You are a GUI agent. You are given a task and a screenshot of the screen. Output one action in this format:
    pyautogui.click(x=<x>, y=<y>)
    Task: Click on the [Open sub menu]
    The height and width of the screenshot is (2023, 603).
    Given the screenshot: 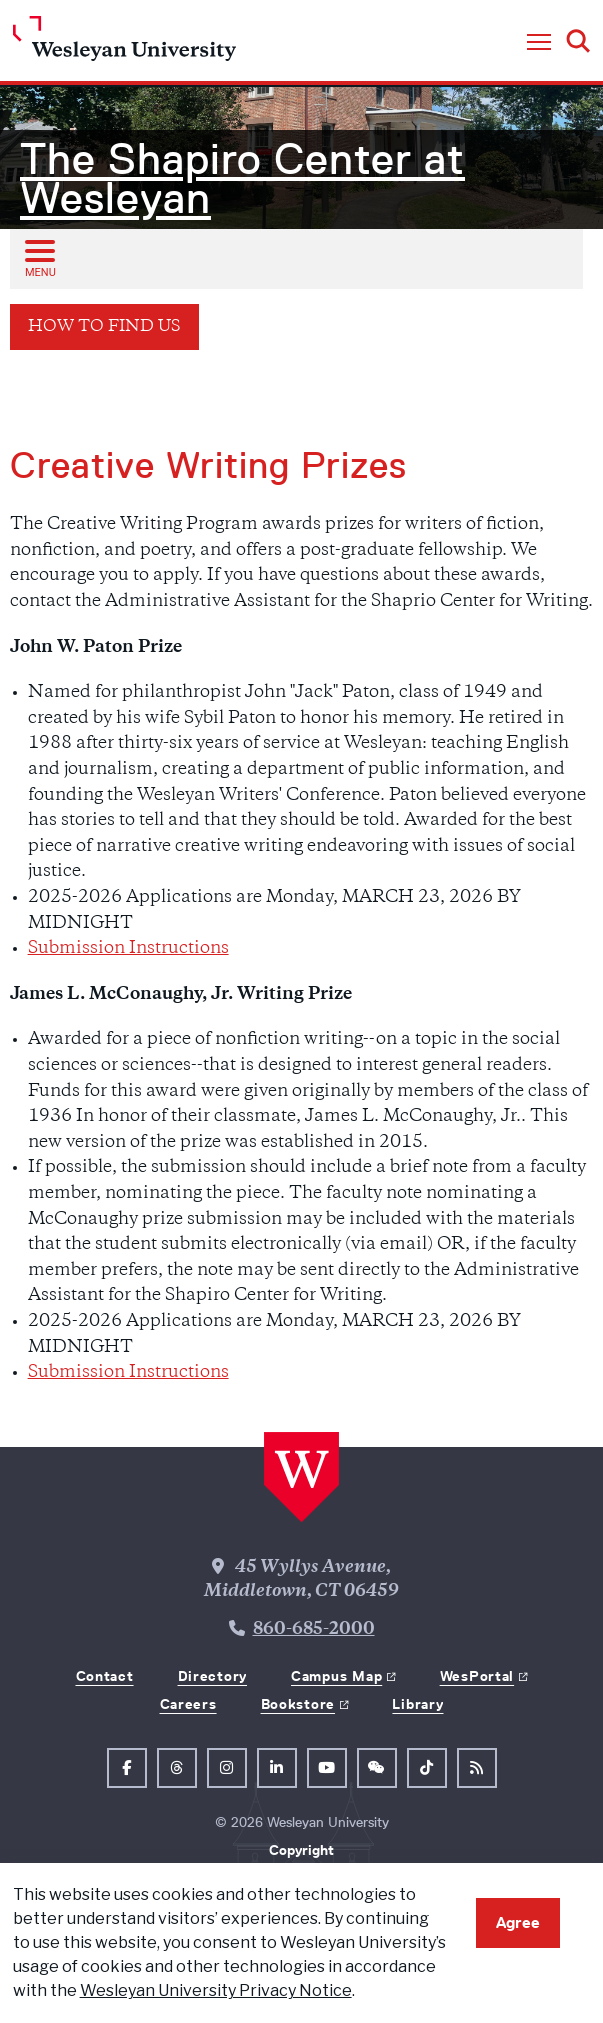 What is the action you would take?
    pyautogui.click(x=39, y=258)
    